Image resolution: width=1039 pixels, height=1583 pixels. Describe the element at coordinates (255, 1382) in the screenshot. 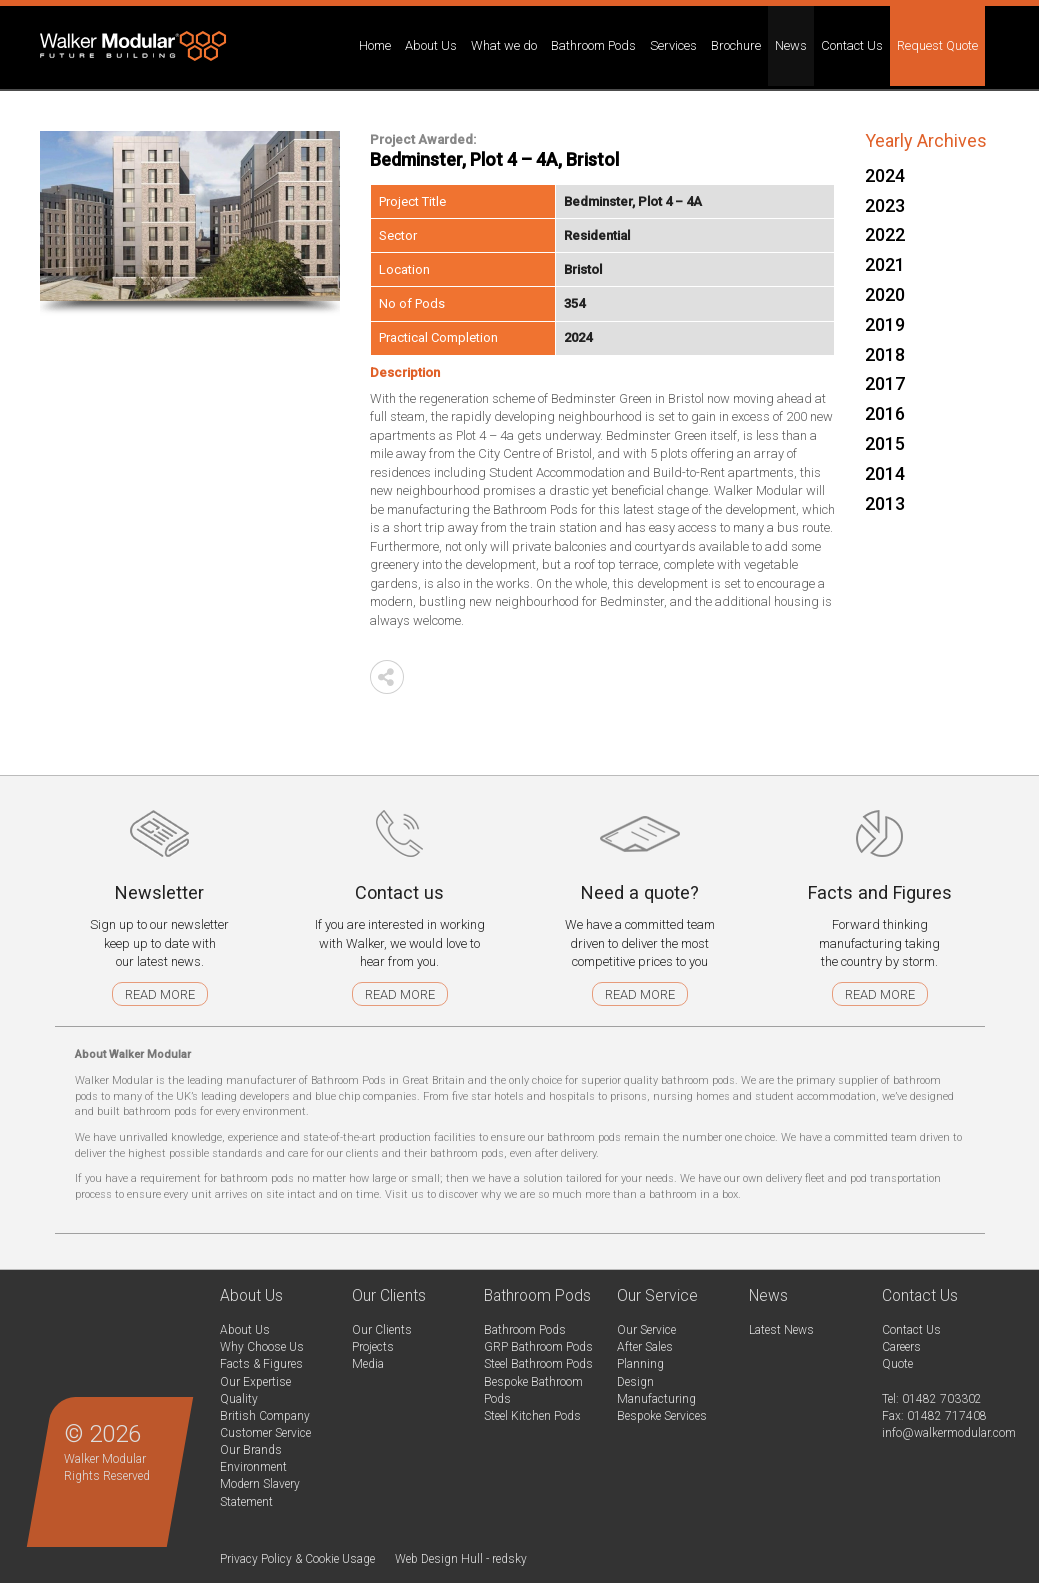

I see `Our Expertise` at that location.